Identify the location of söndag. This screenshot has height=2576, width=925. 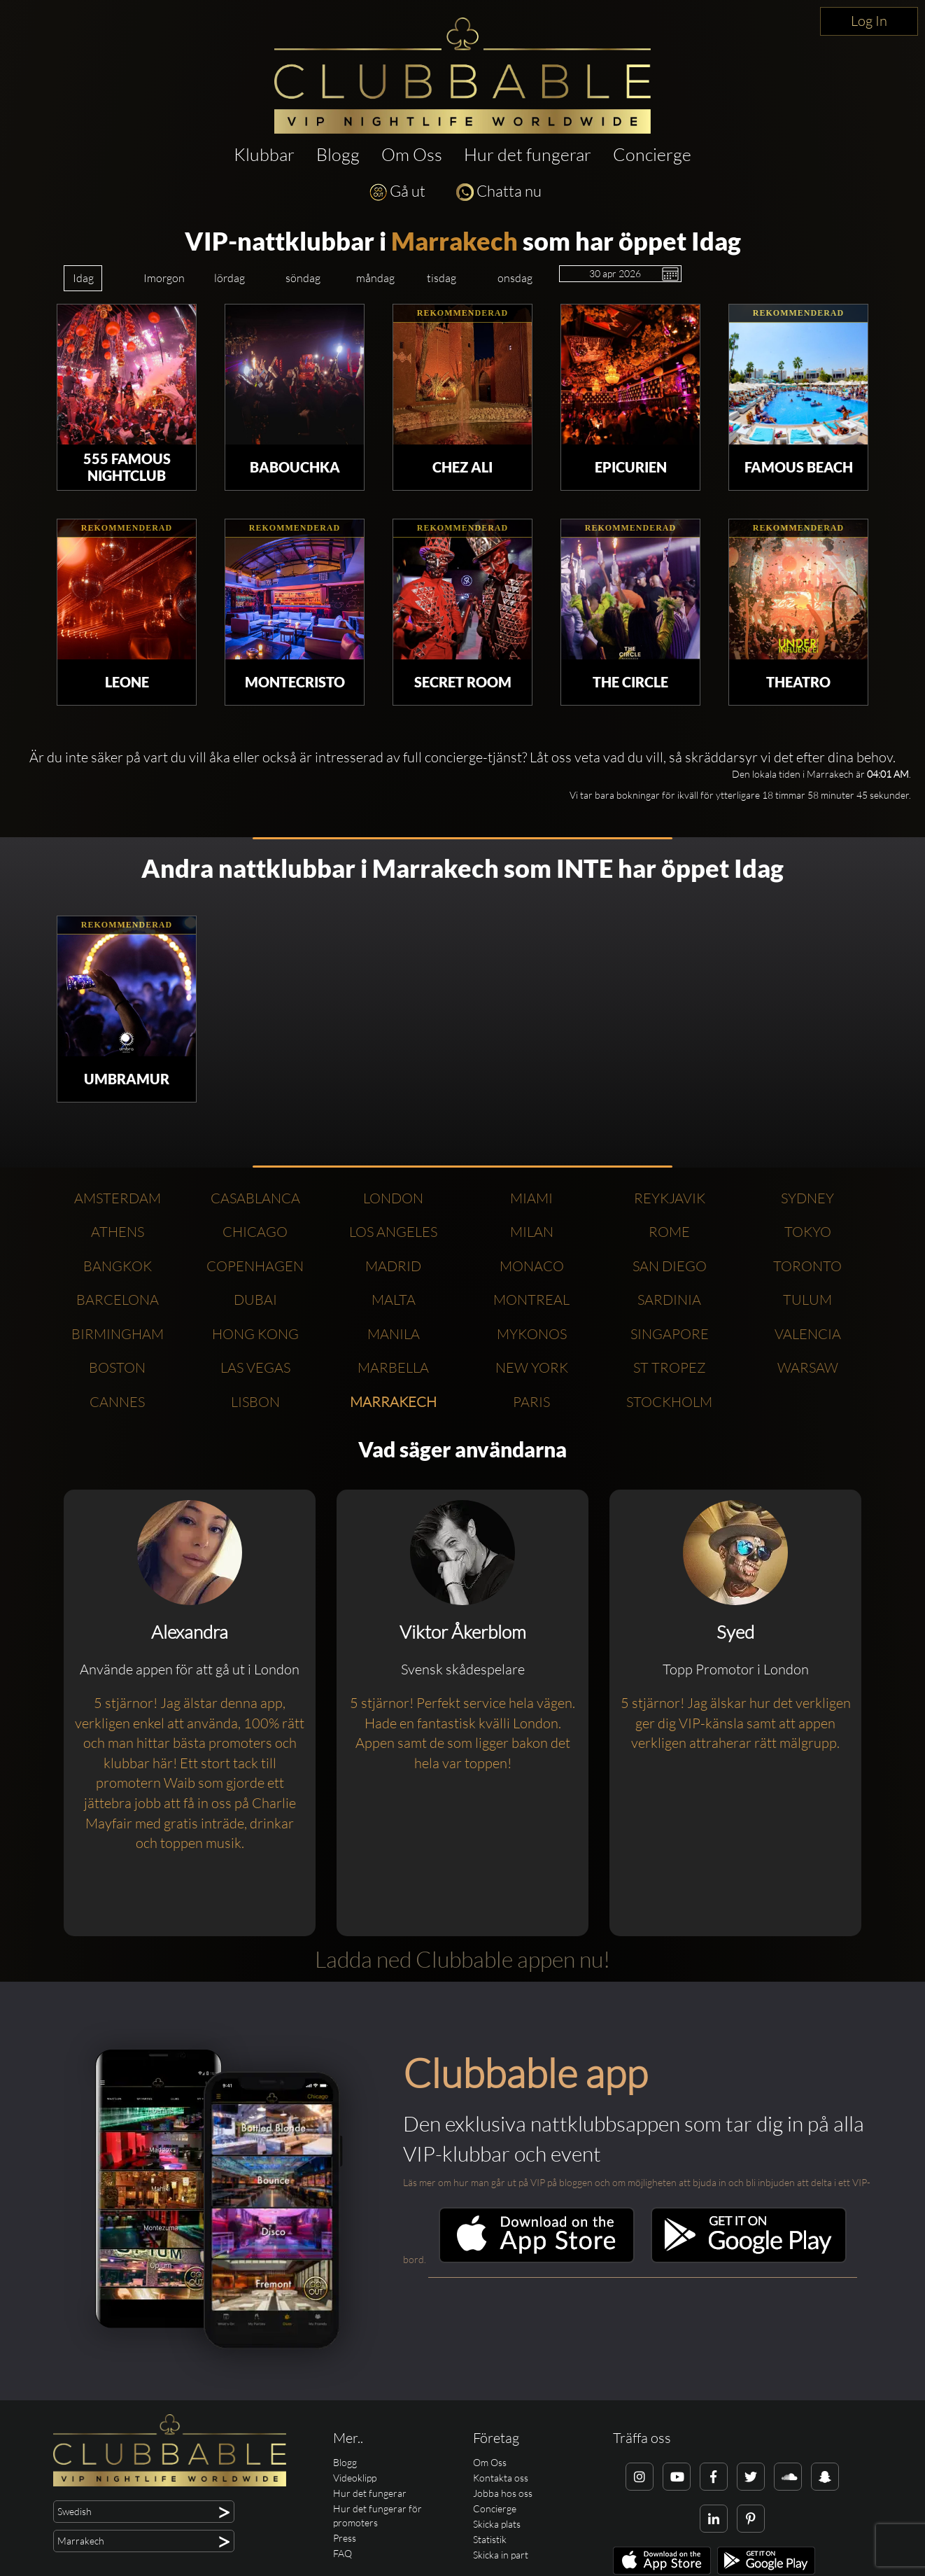
(302, 278).